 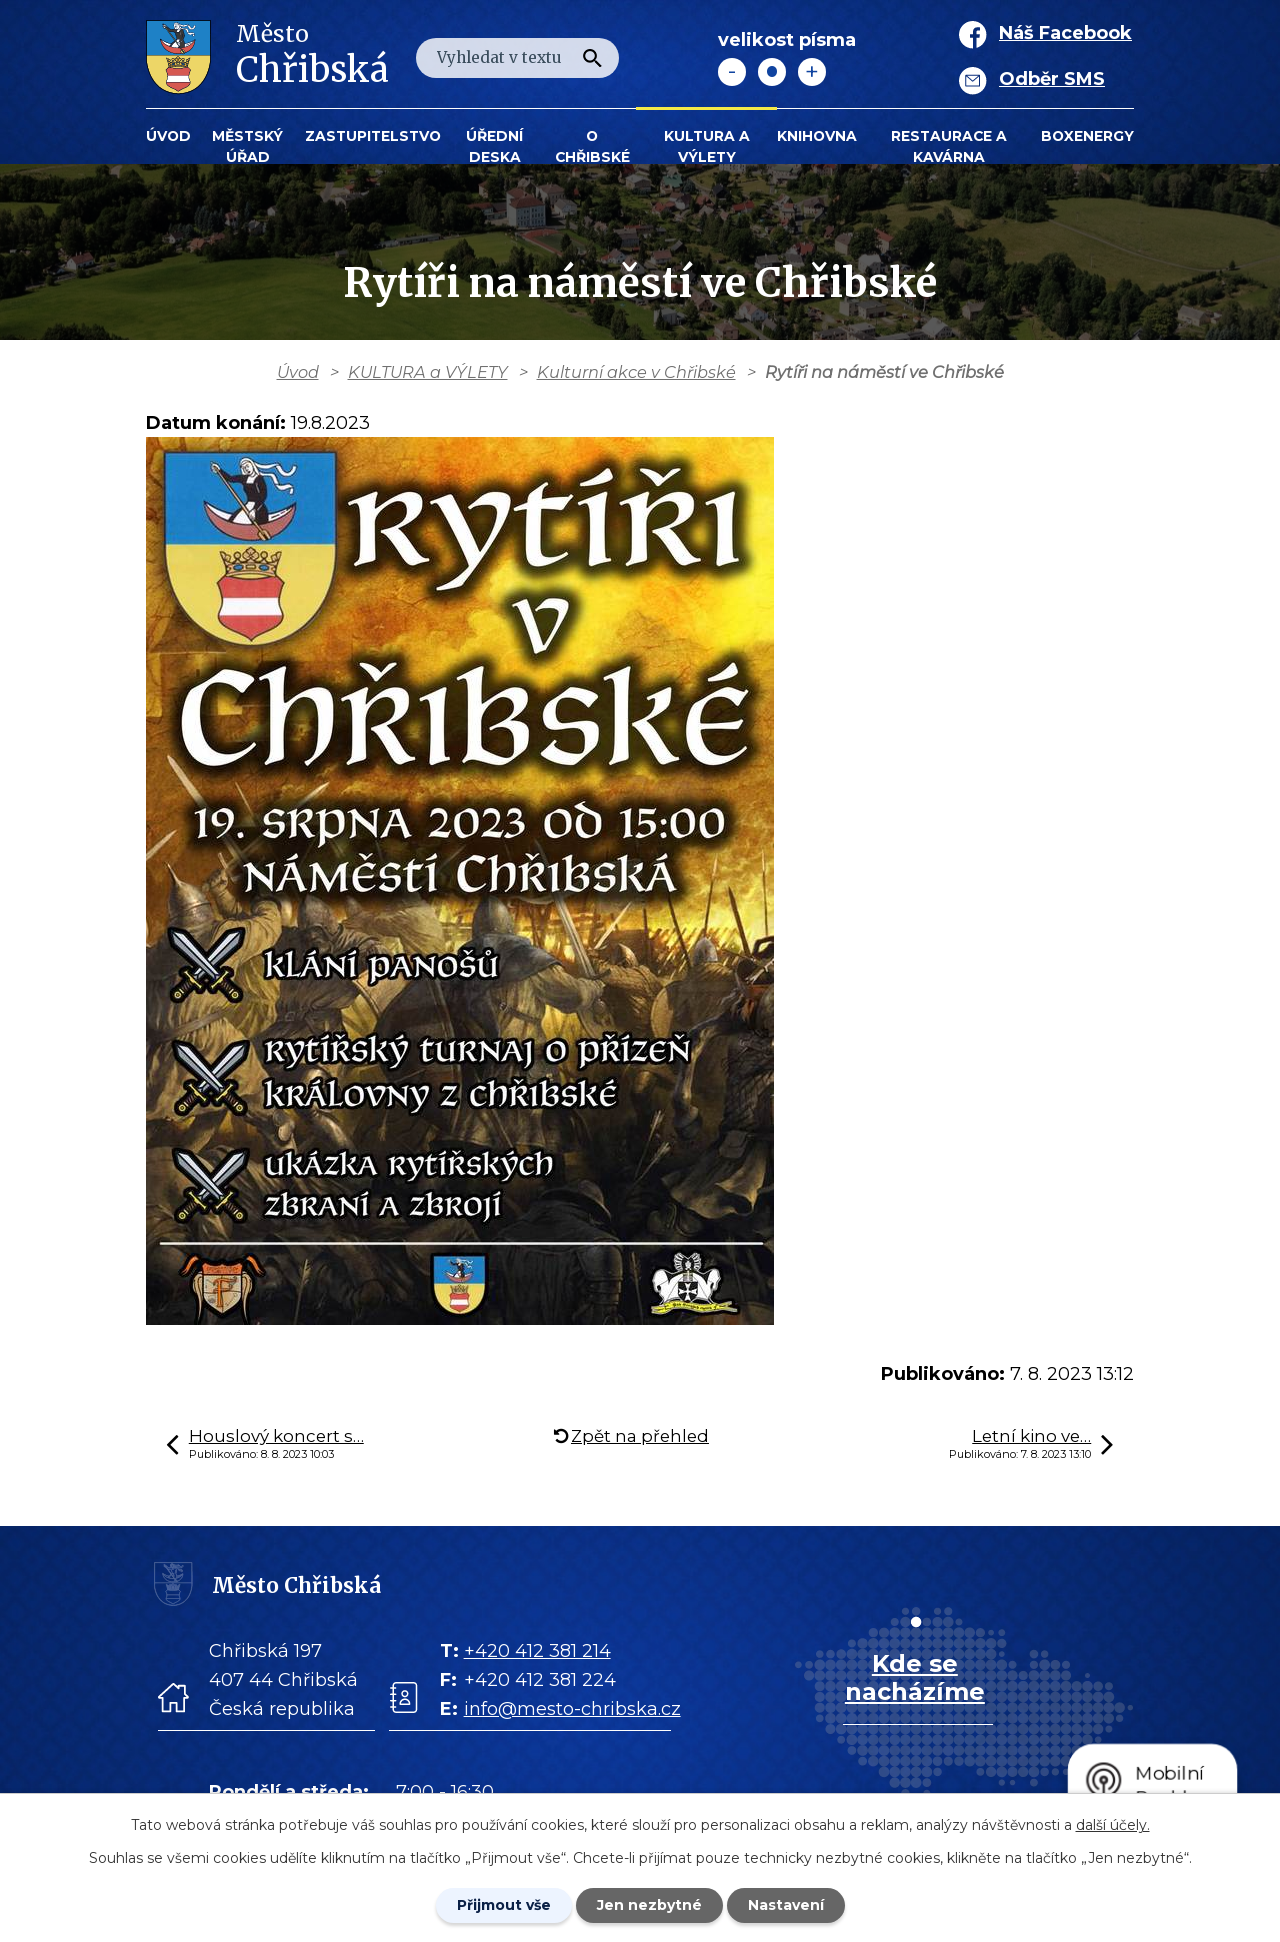 What do you see at coordinates (537, 1651) in the screenshot?
I see `+420 412 381 214` at bounding box center [537, 1651].